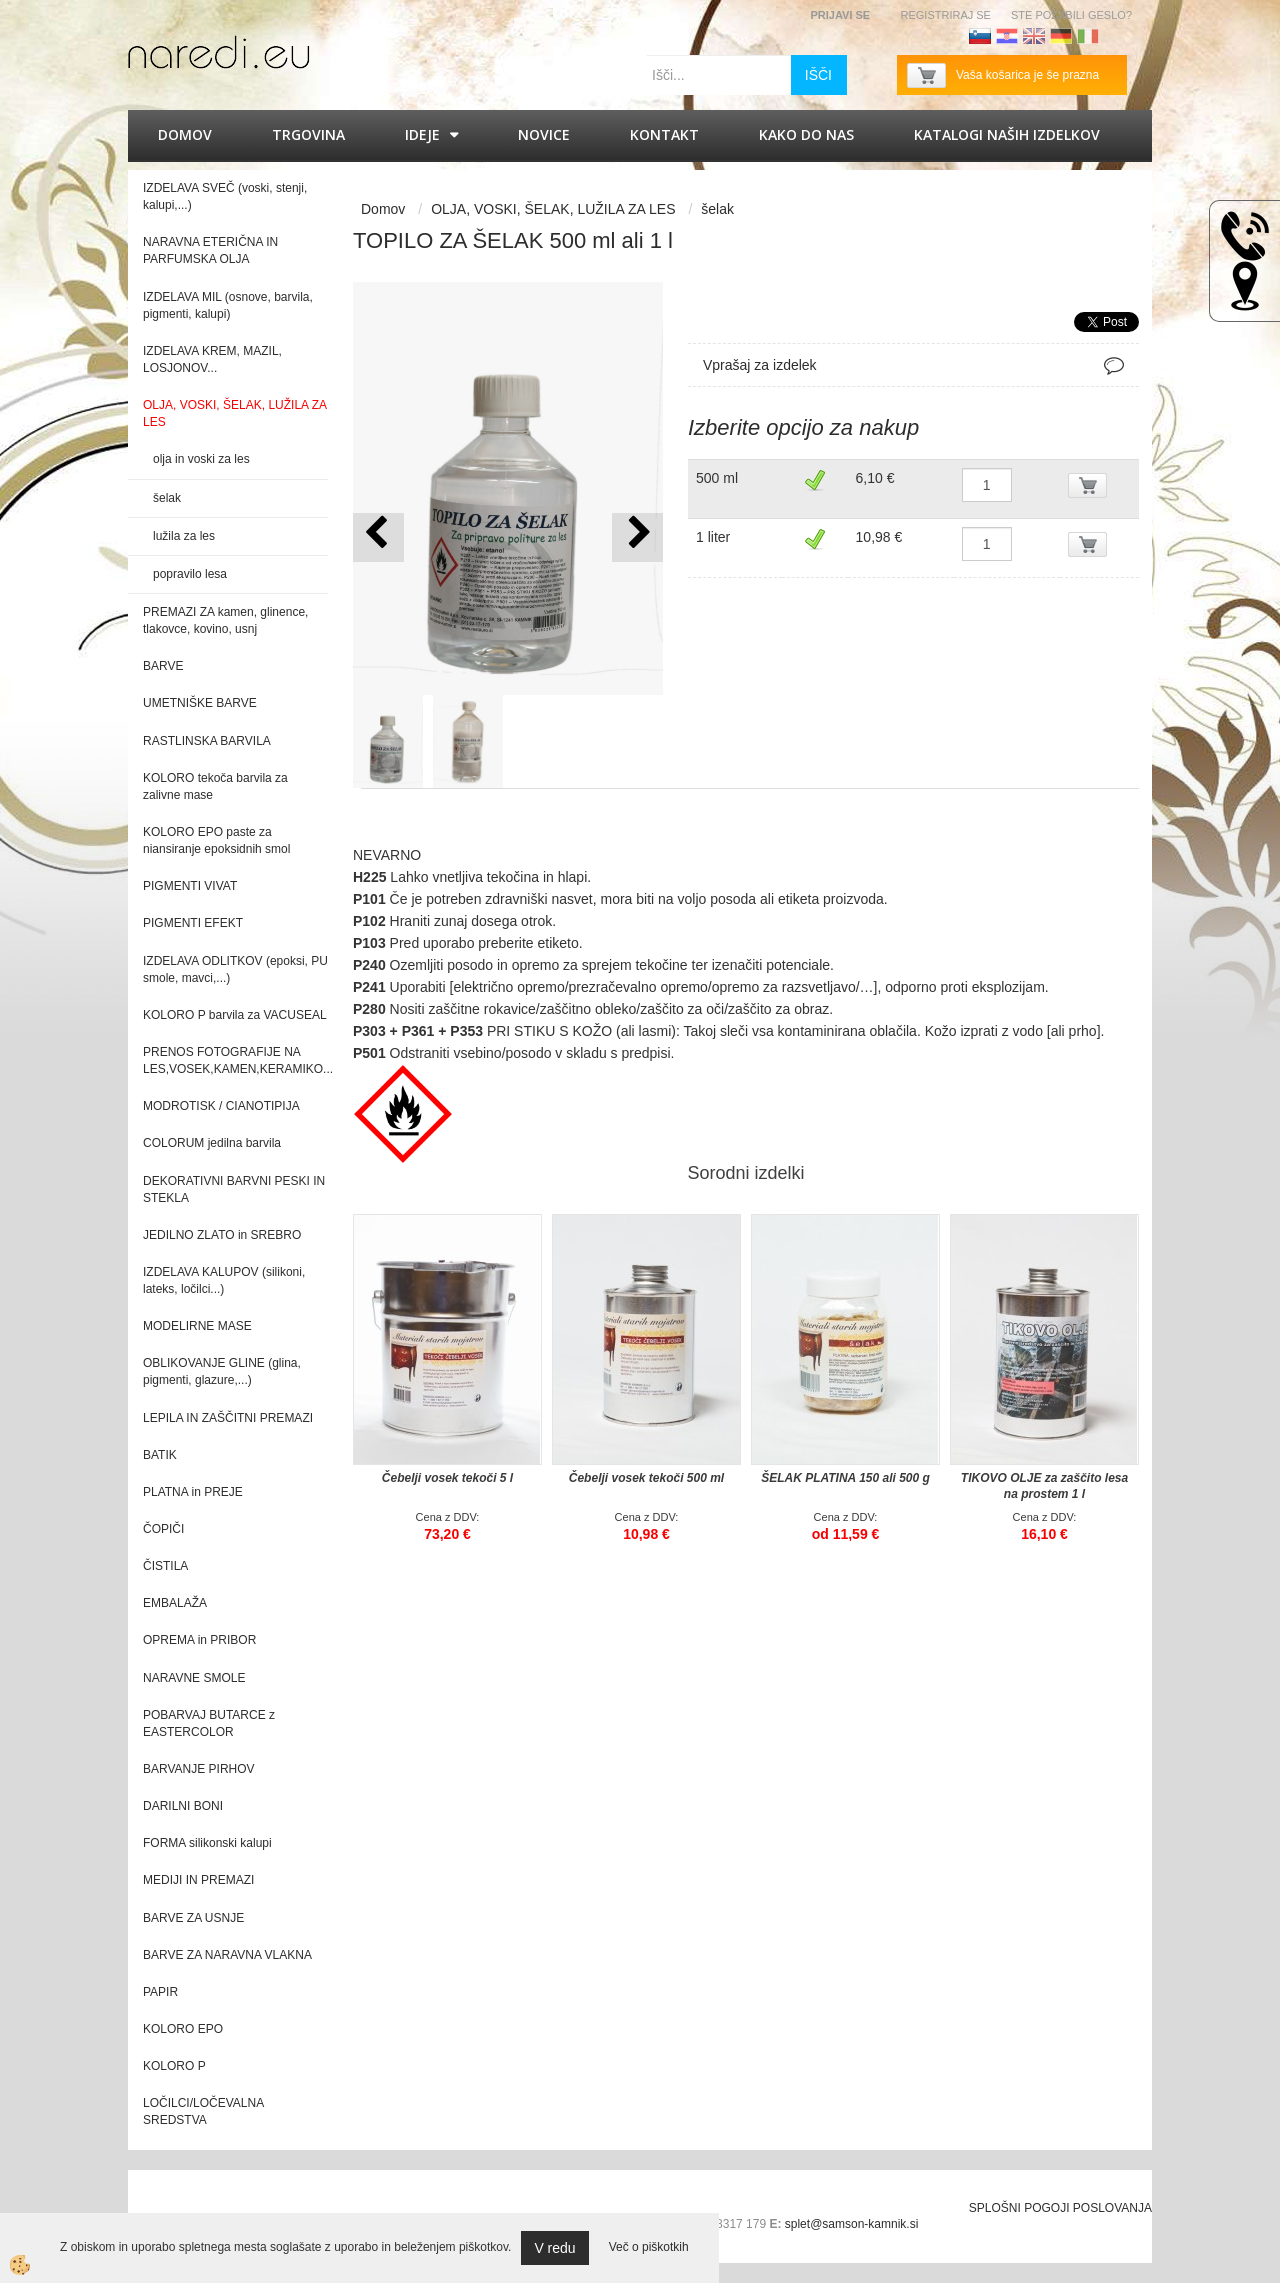 This screenshot has width=1280, height=2283. What do you see at coordinates (553, 209) in the screenshot?
I see `OLJA, VOSKI, ŠELAK, LUŽILA ZA LES` at bounding box center [553, 209].